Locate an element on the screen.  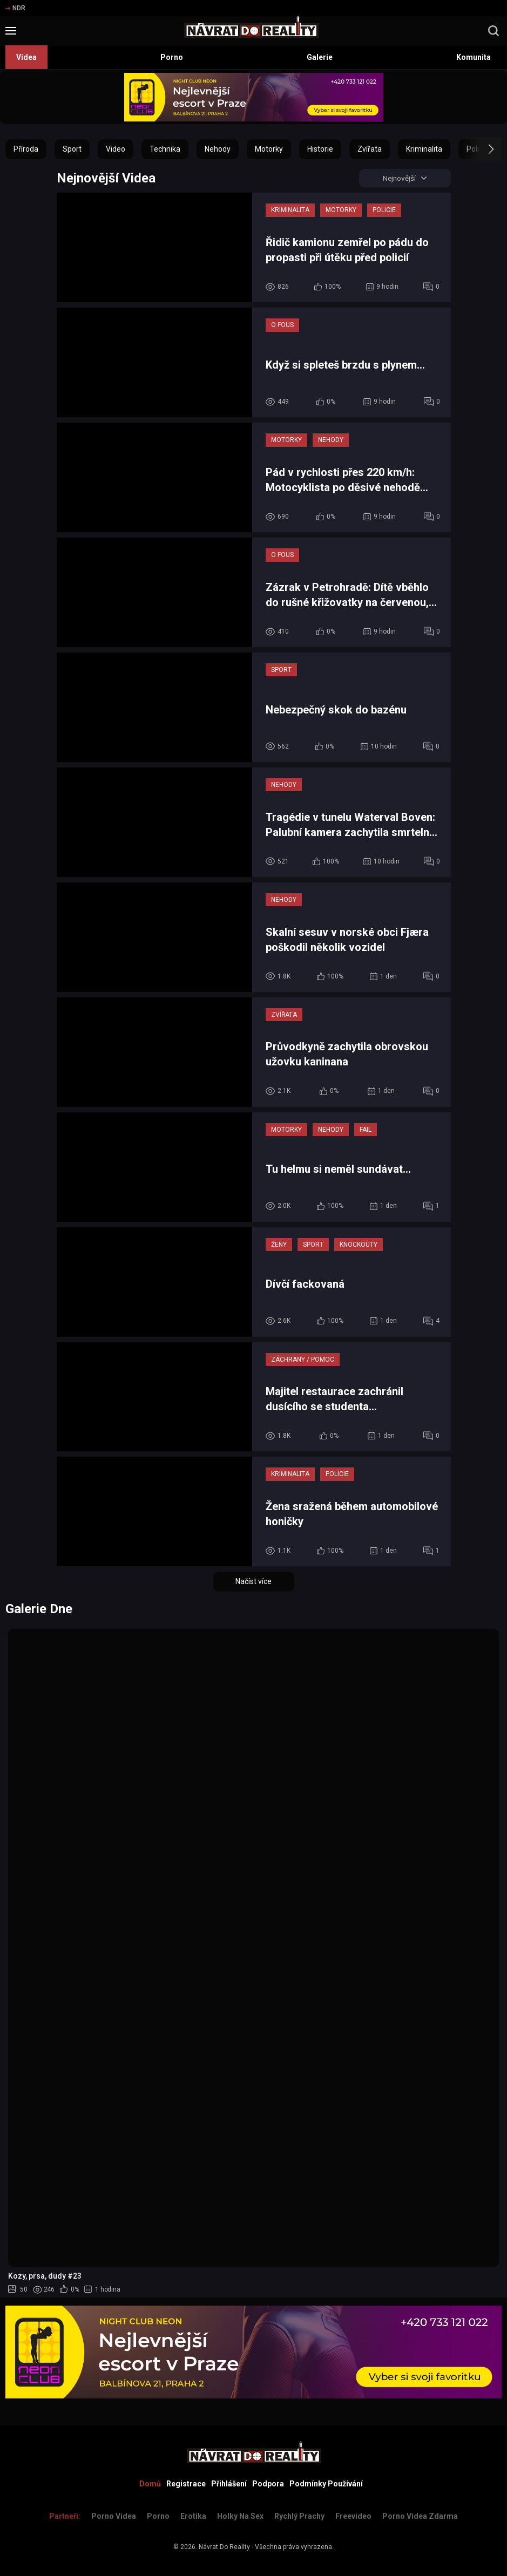
Porno is located at coordinates (171, 57).